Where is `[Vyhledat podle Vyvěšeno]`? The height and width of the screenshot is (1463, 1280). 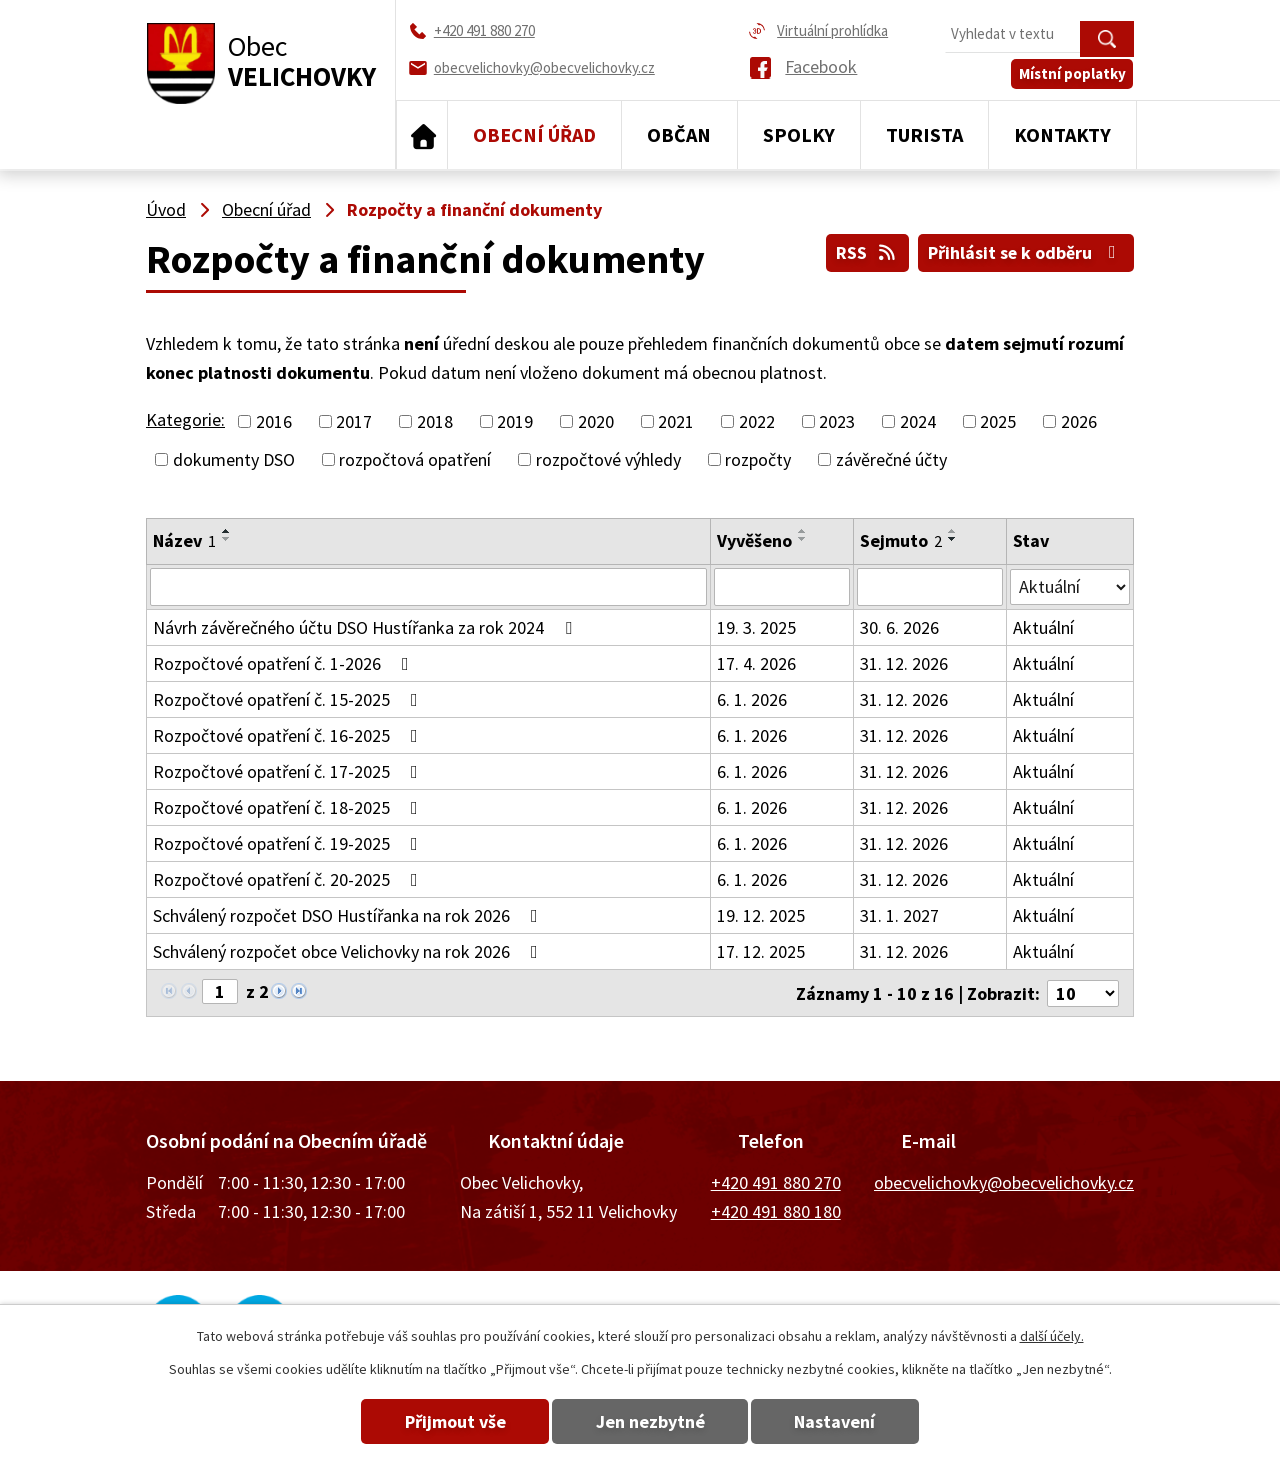 [Vyhledat podle Vyvěšeno] is located at coordinates (782, 587).